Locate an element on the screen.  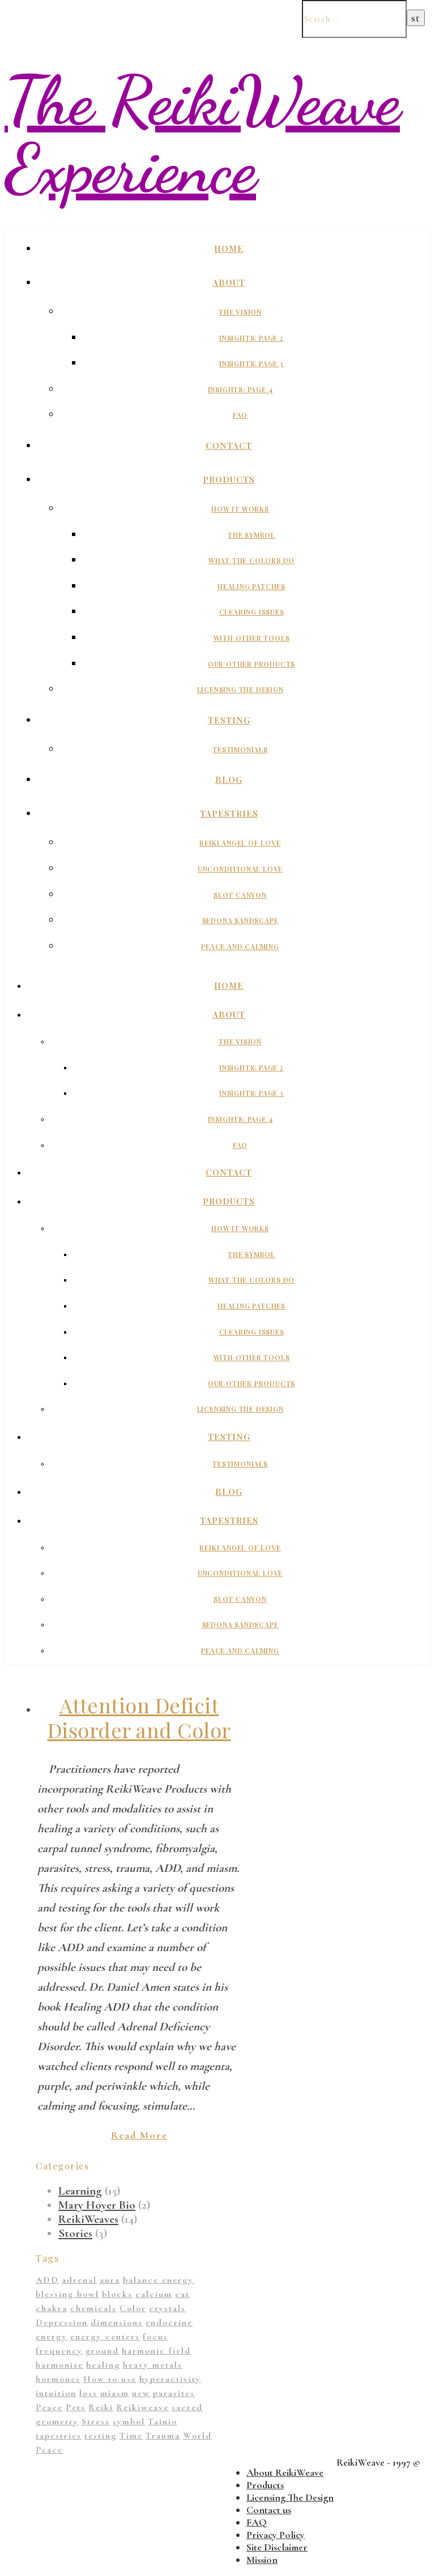
Insights: Page 2 is located at coordinates (251, 337).